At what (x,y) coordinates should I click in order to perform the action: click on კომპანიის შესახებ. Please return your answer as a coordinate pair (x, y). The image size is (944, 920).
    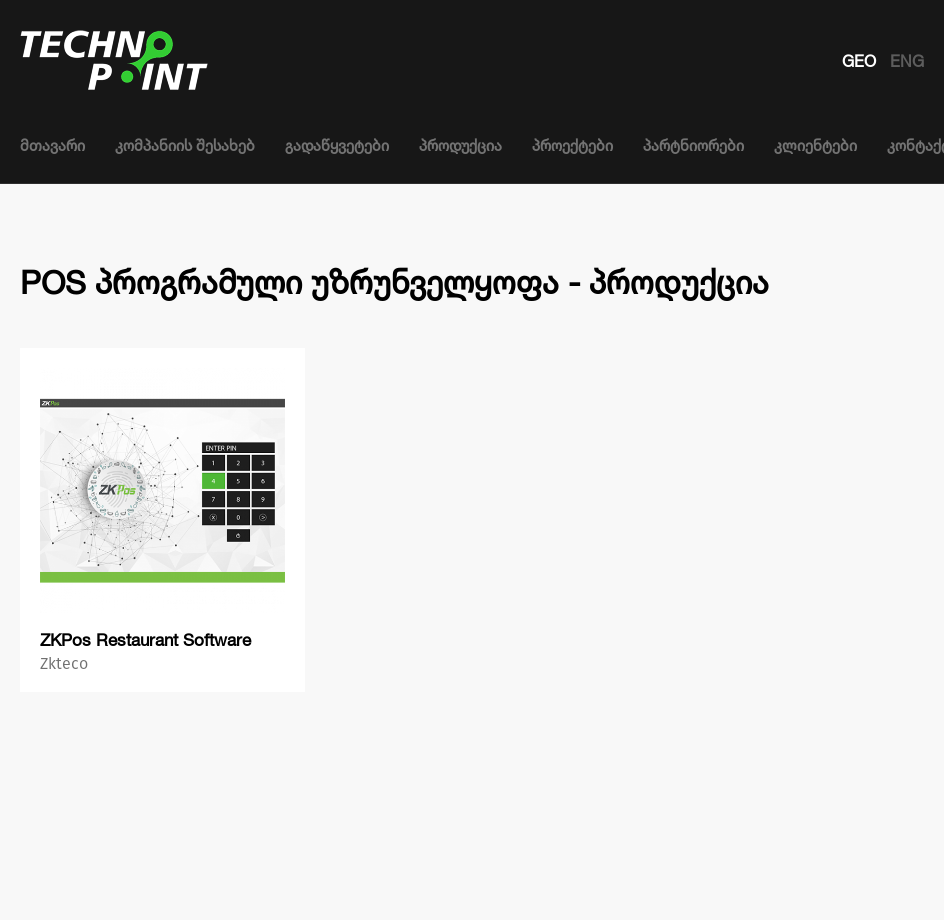
    Looking at the image, I should click on (185, 145).